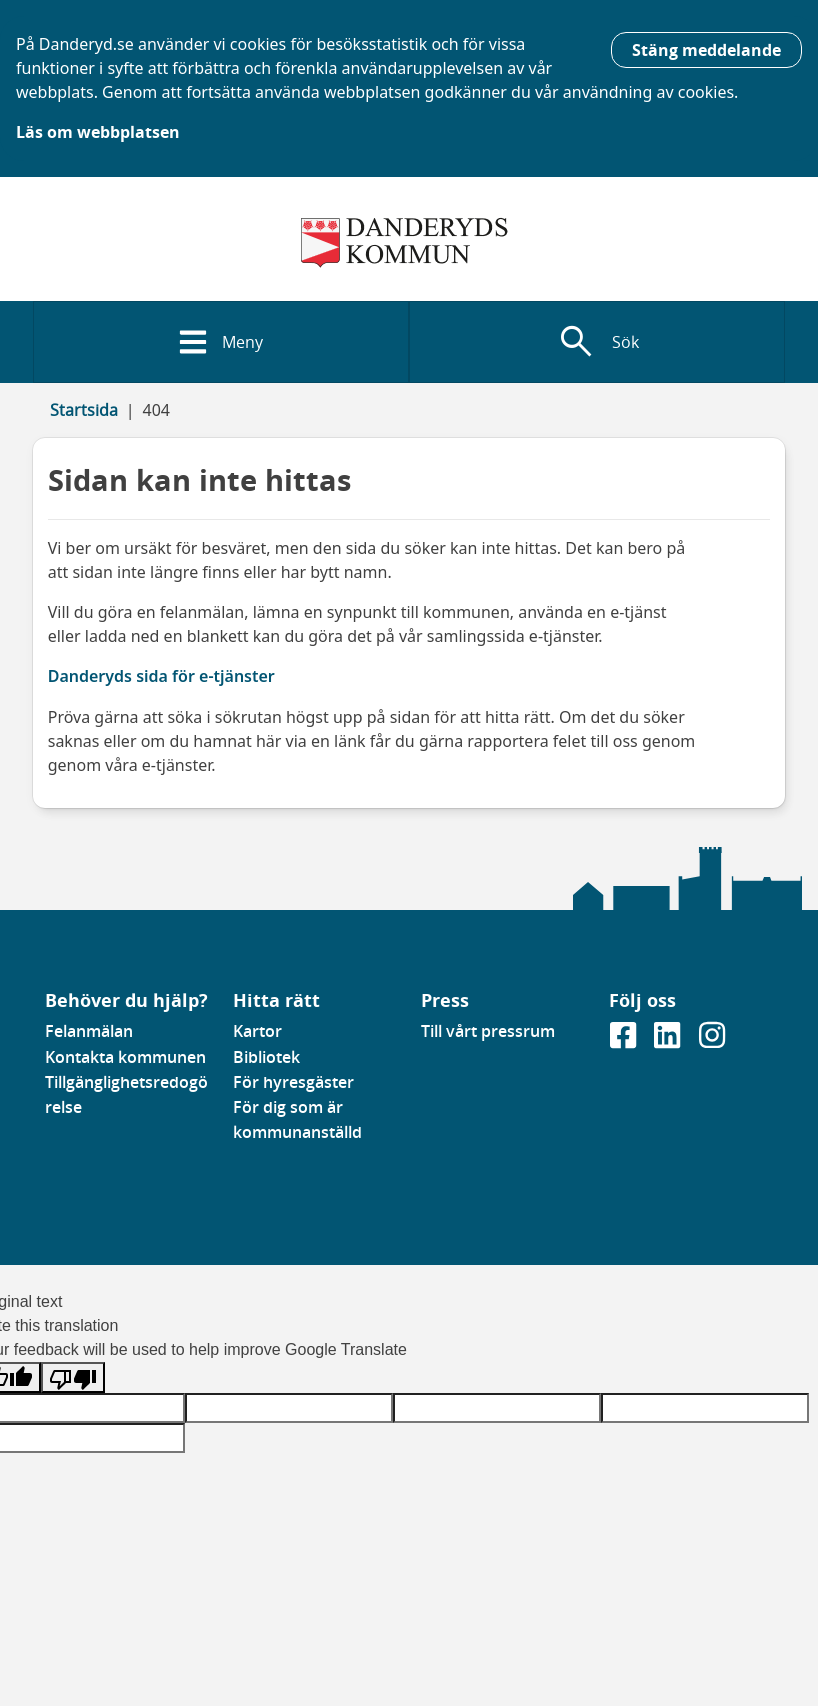 Image resolution: width=818 pixels, height=1706 pixels. What do you see at coordinates (712, 1042) in the screenshot?
I see `[Gå till vår instagramsida]` at bounding box center [712, 1042].